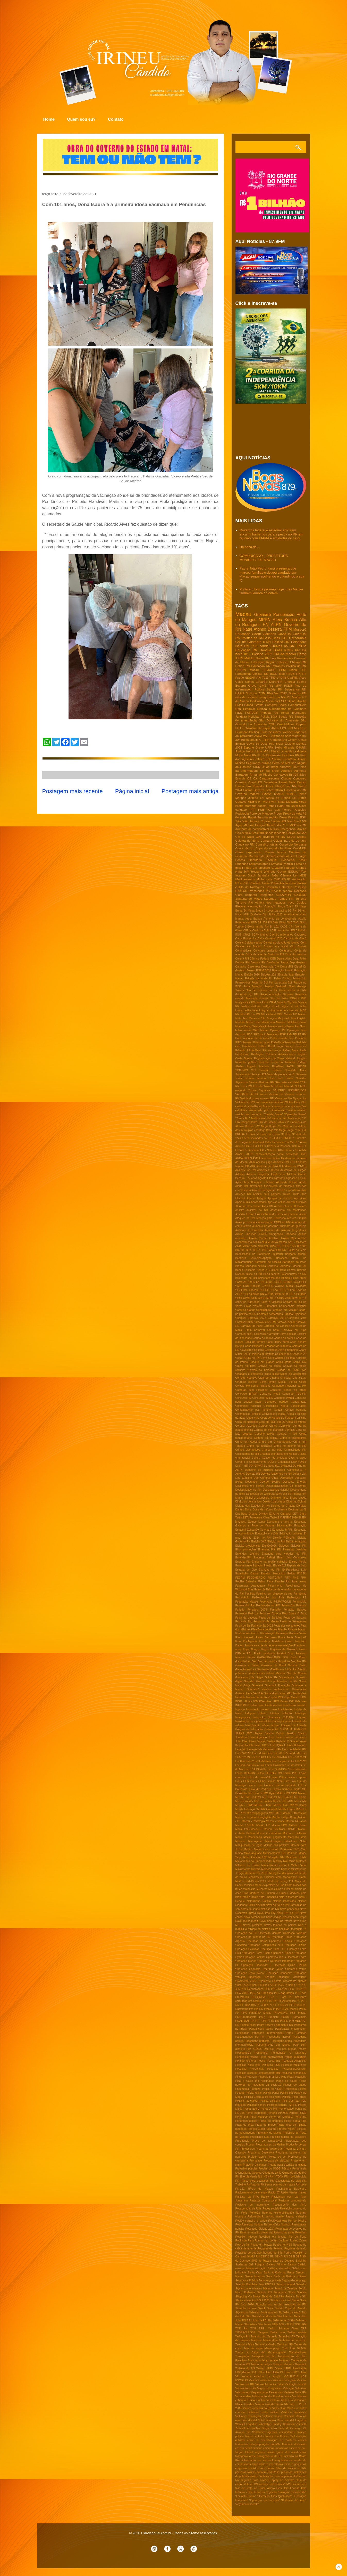 This screenshot has height=2576, width=347. Describe the element at coordinates (281, 1022) in the screenshot. I see `Mossoro` at that location.